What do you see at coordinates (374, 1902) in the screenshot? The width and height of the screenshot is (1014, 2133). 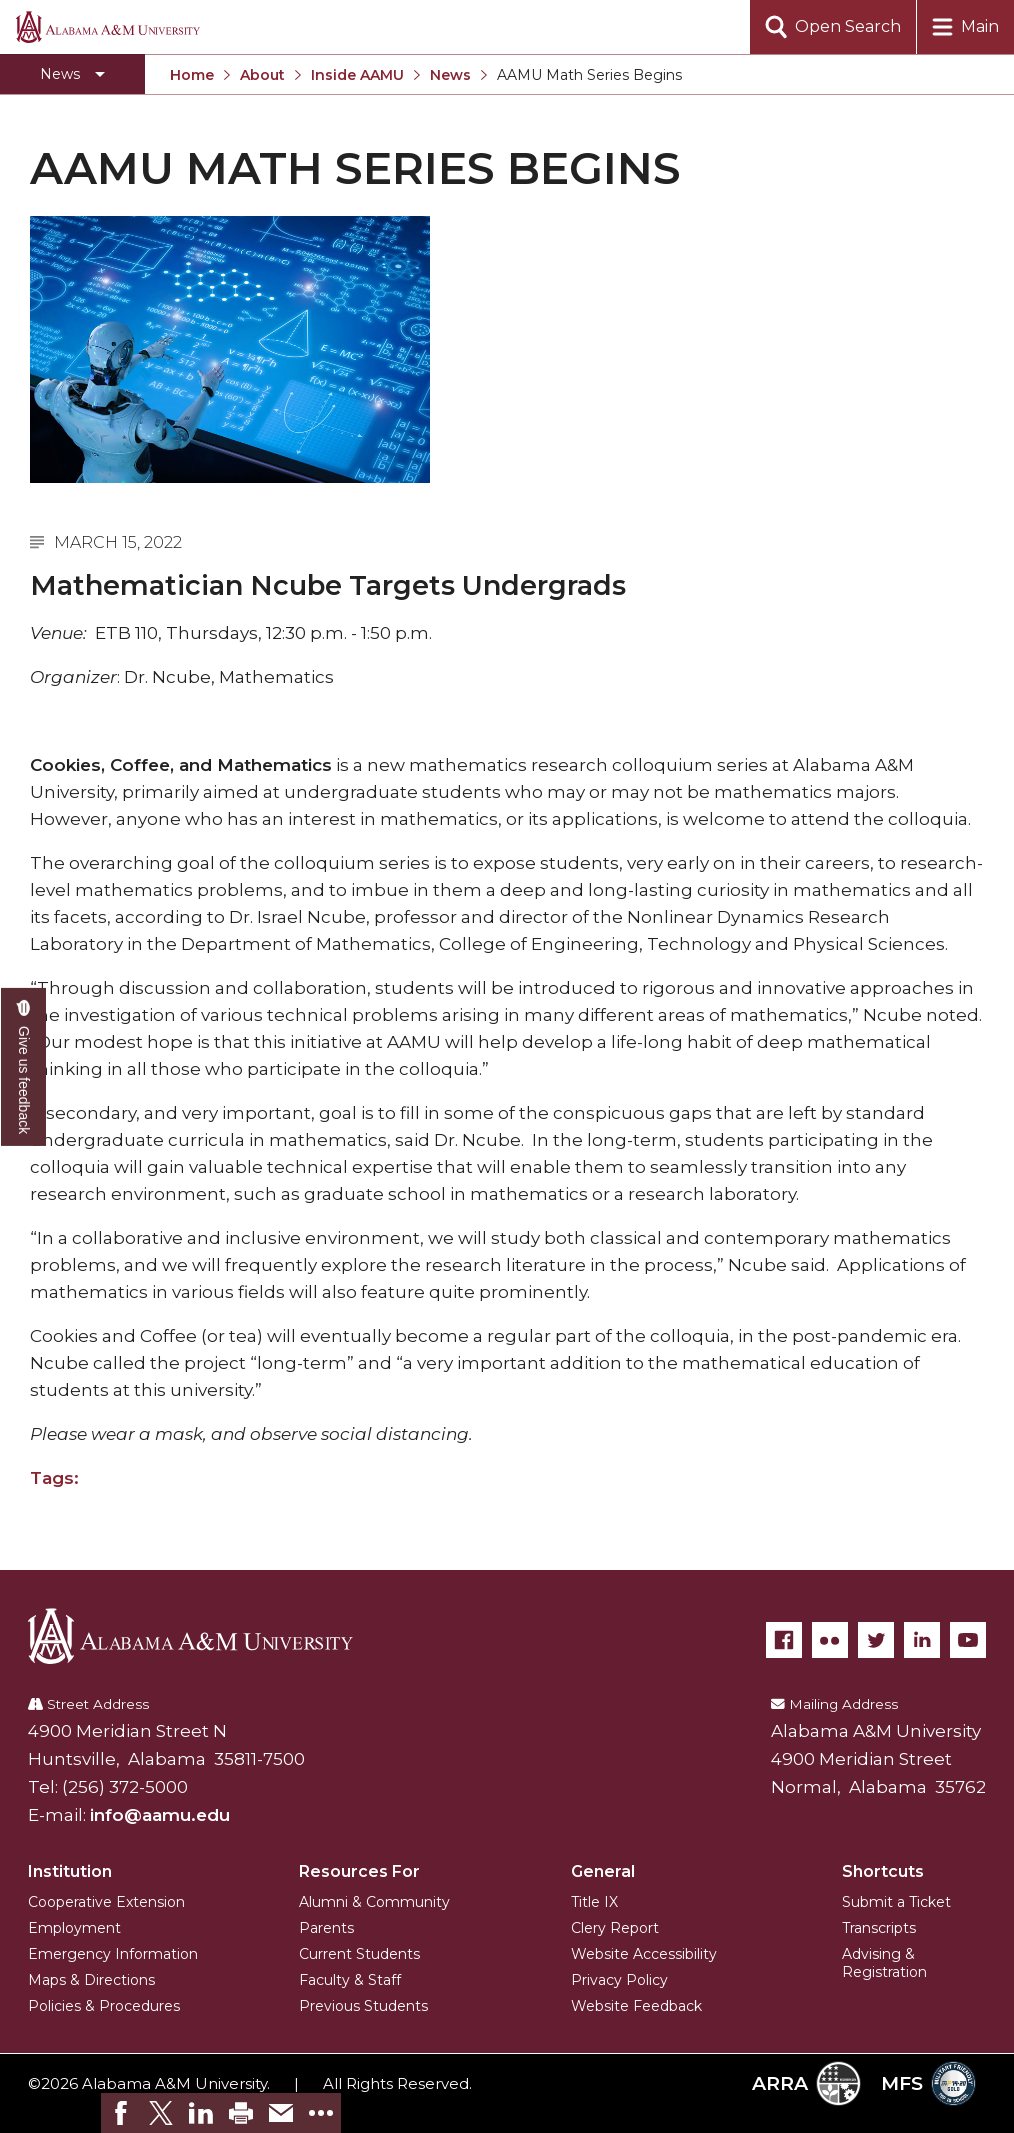 I see `Alumni & Community` at bounding box center [374, 1902].